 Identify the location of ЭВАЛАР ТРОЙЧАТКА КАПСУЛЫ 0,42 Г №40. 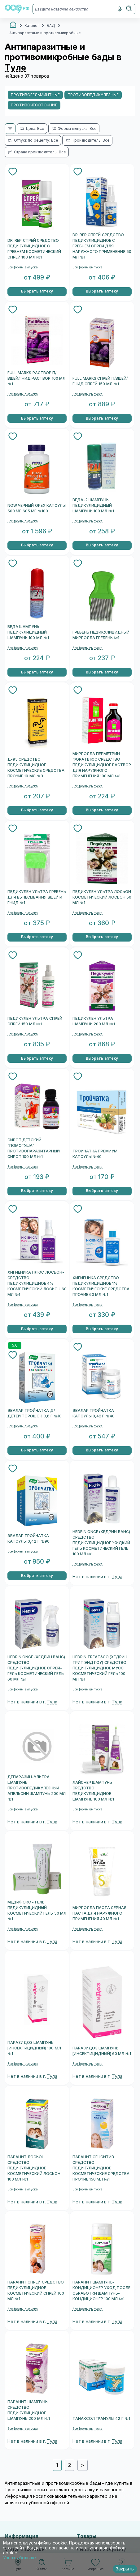
(93, 1413).